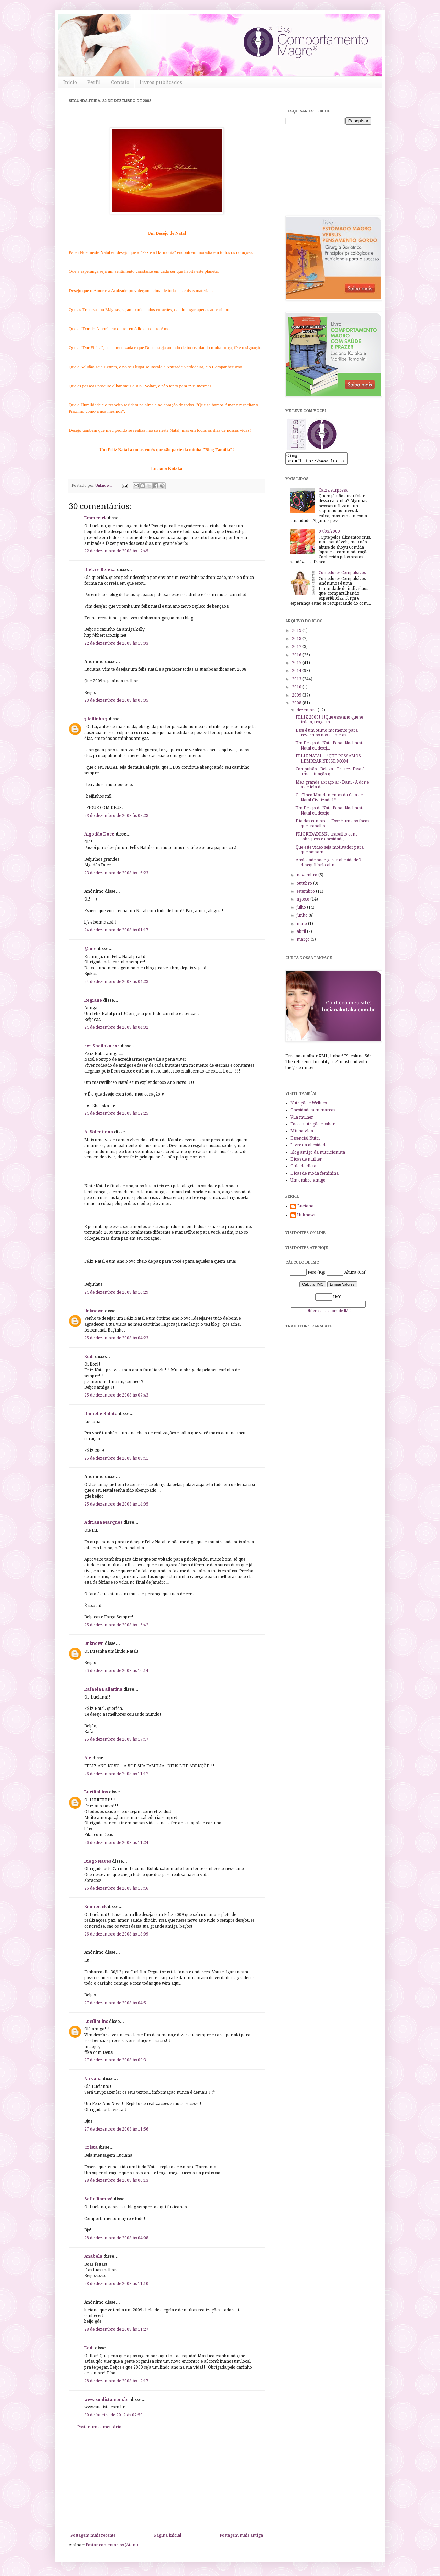 The image size is (440, 2576). I want to click on Um Desejo de NatalPapai Noel neste Natal eu desejo..., so click(330, 812).